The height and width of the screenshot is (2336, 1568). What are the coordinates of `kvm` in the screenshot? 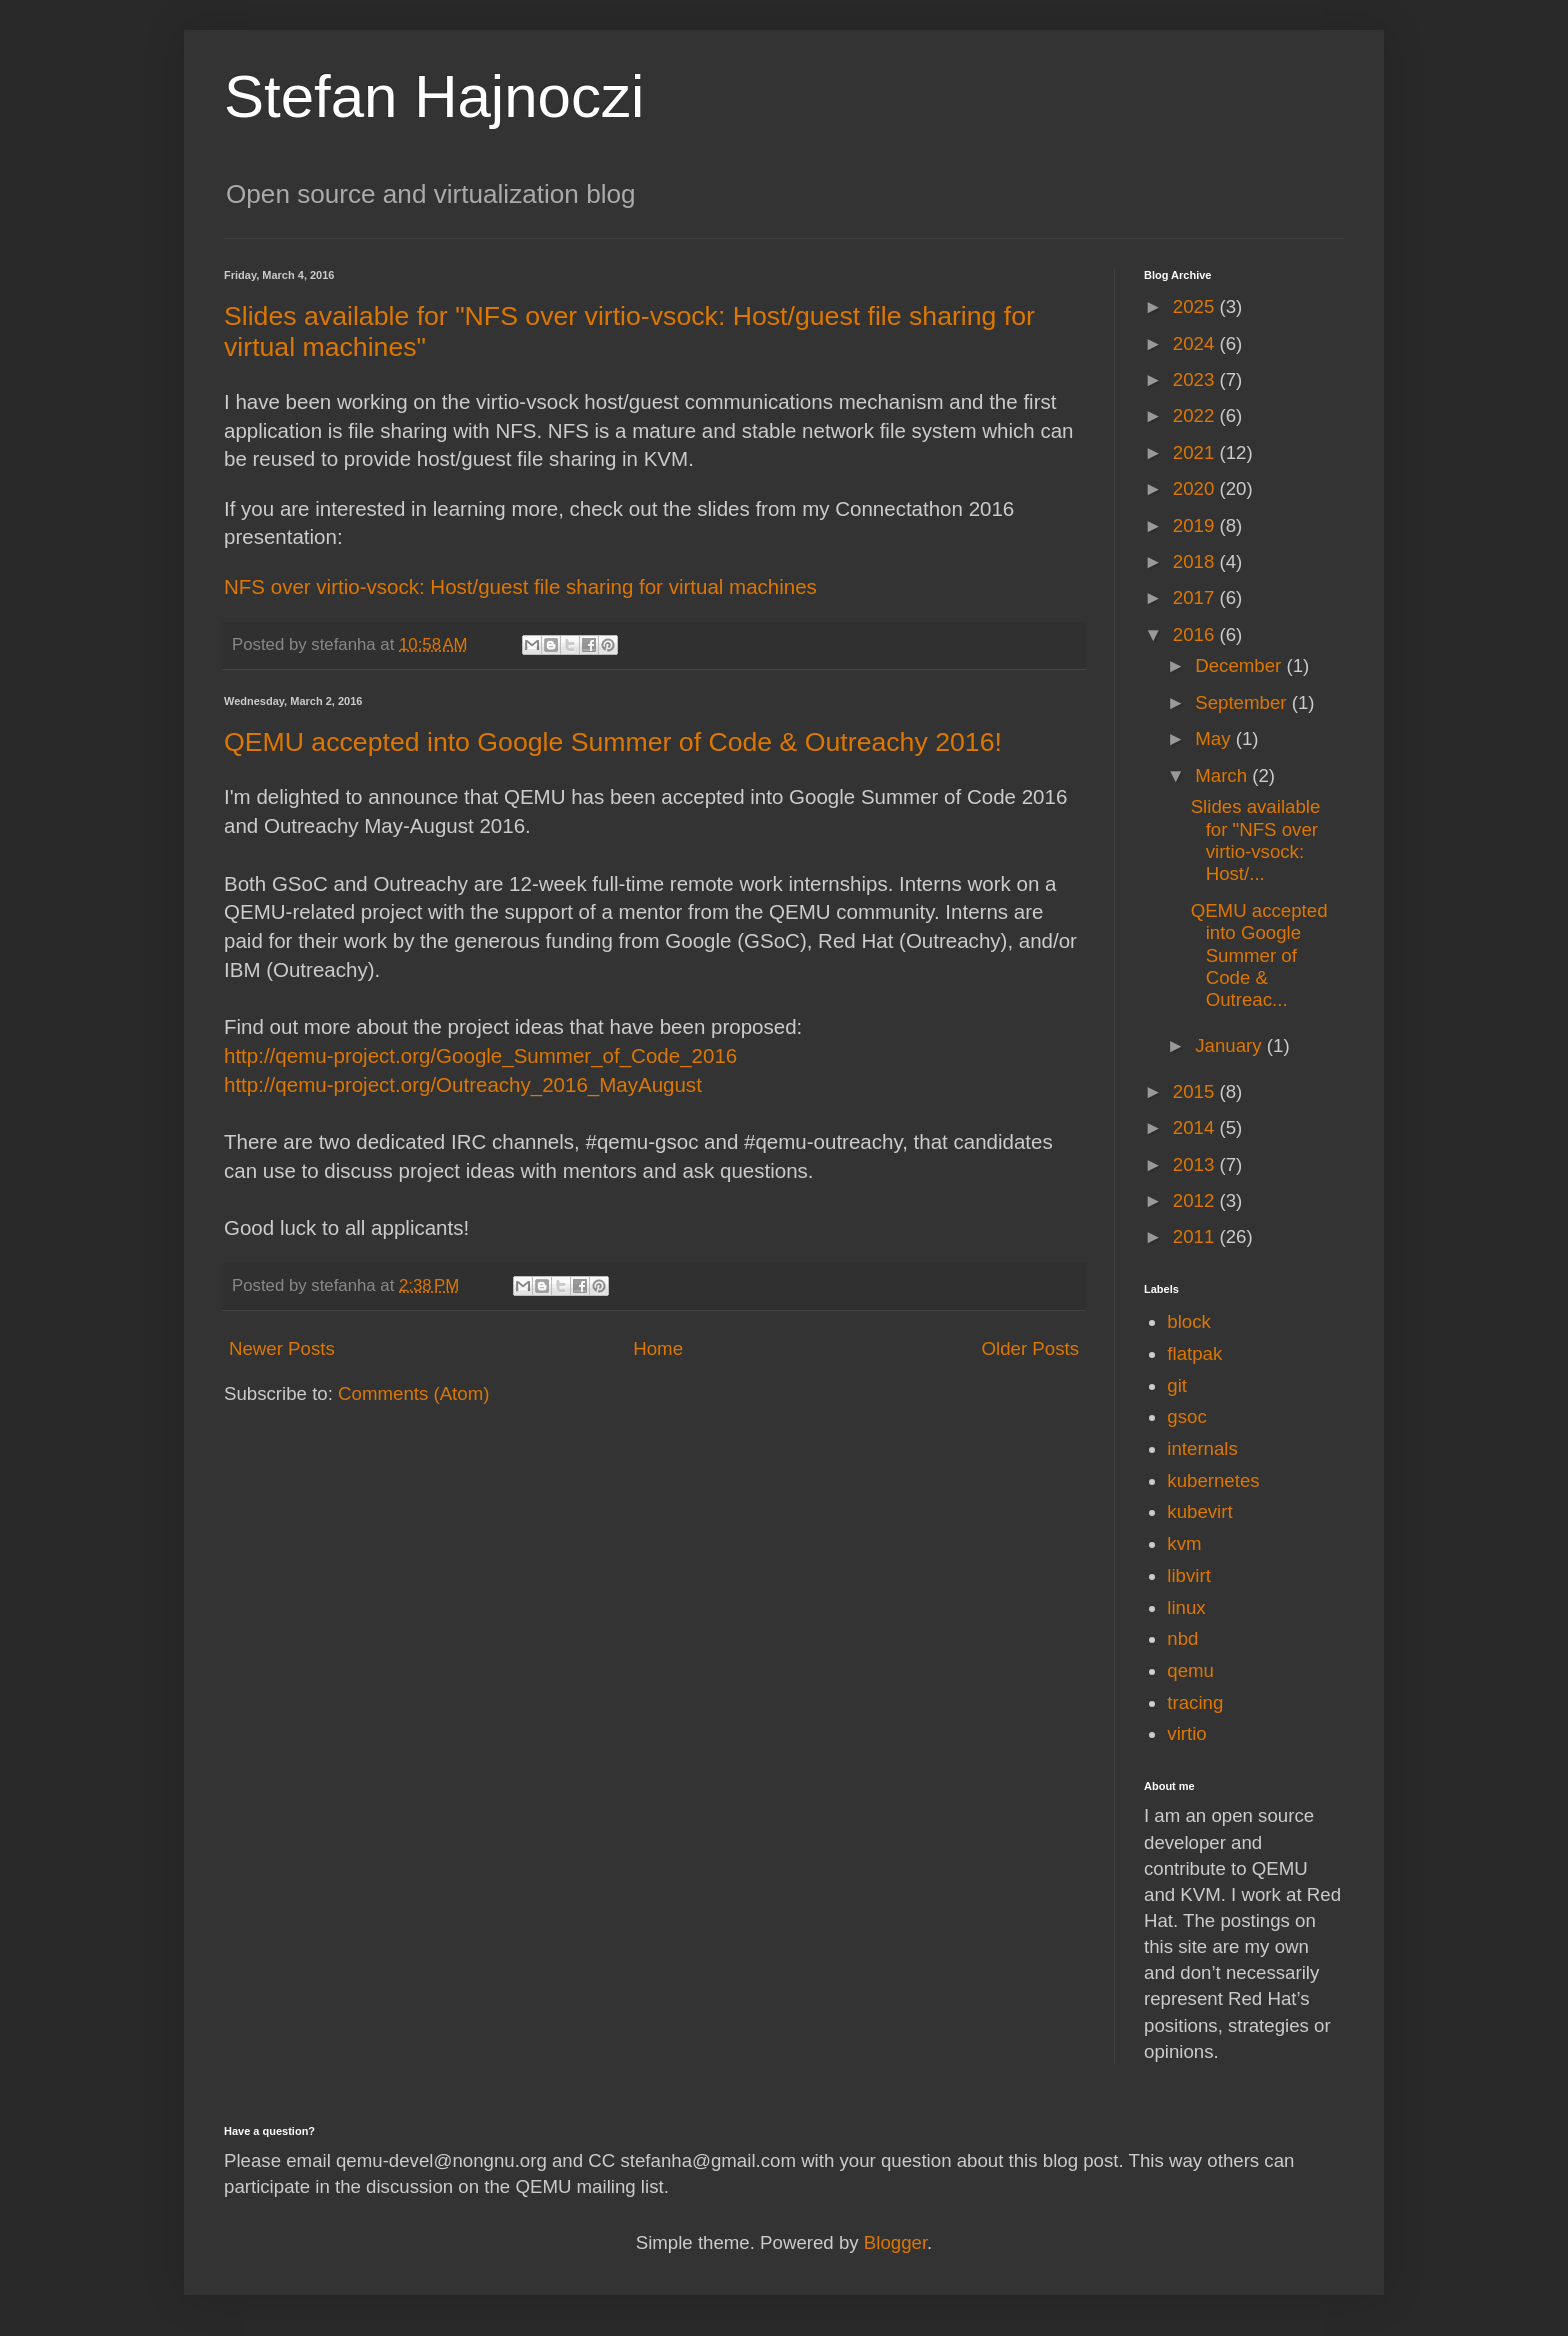 It's located at (1184, 1543).